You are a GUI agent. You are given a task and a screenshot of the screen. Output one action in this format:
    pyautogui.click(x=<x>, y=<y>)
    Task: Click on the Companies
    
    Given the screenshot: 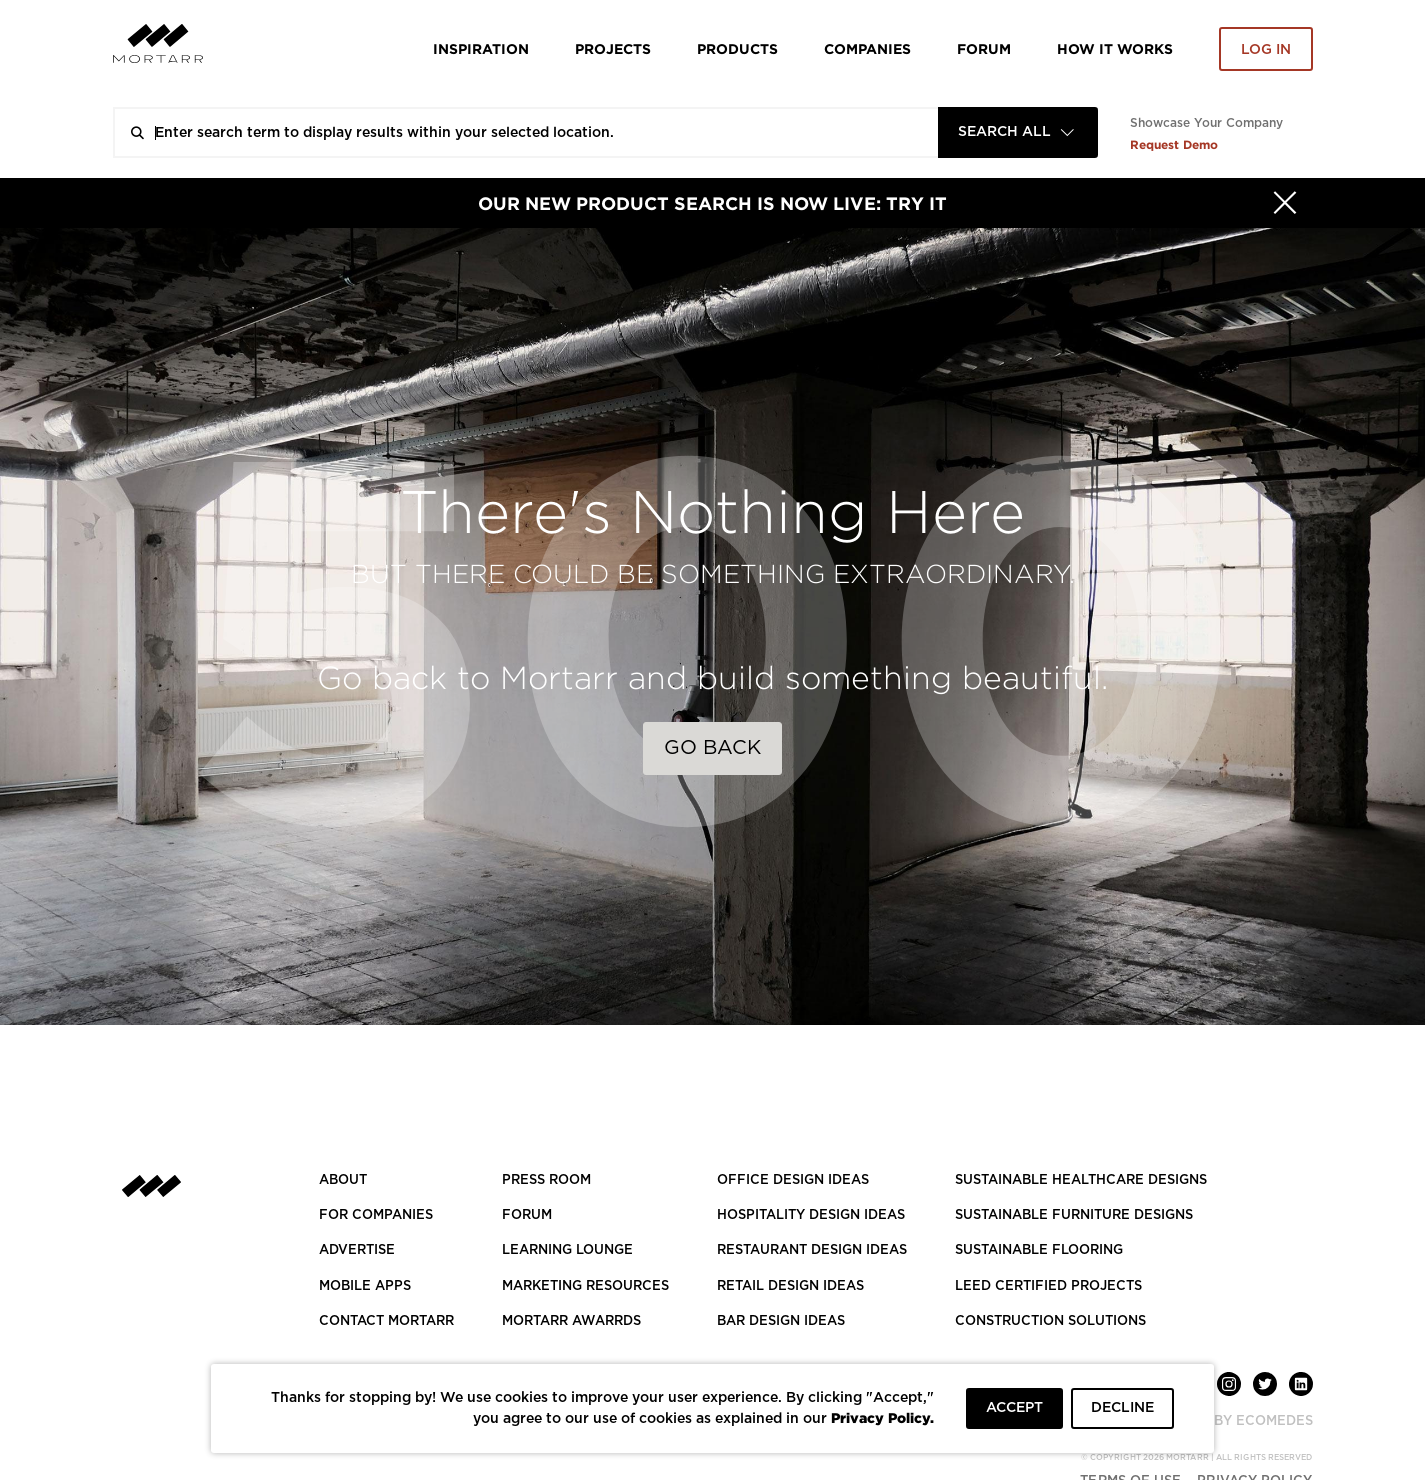 What is the action you would take?
    pyautogui.click(x=867, y=48)
    